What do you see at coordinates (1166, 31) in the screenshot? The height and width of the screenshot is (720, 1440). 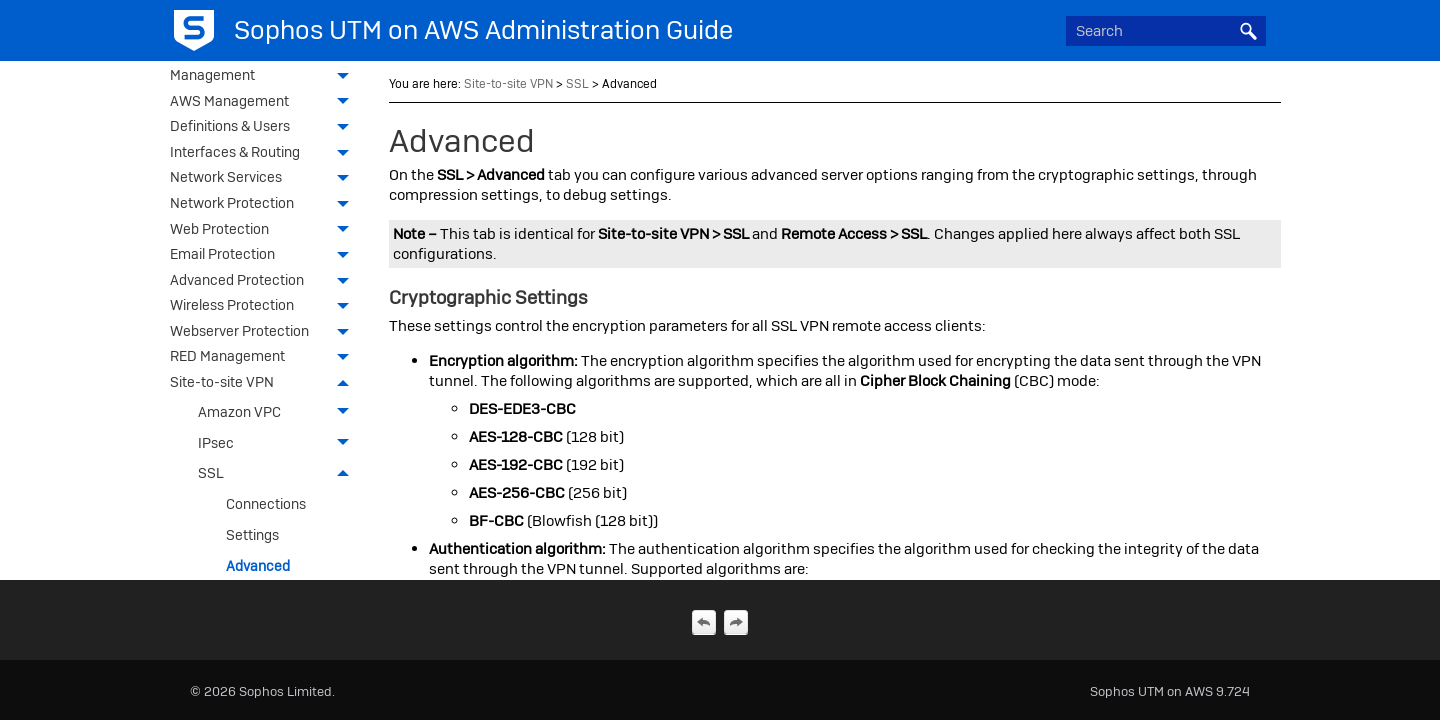 I see `[Search Field]` at bounding box center [1166, 31].